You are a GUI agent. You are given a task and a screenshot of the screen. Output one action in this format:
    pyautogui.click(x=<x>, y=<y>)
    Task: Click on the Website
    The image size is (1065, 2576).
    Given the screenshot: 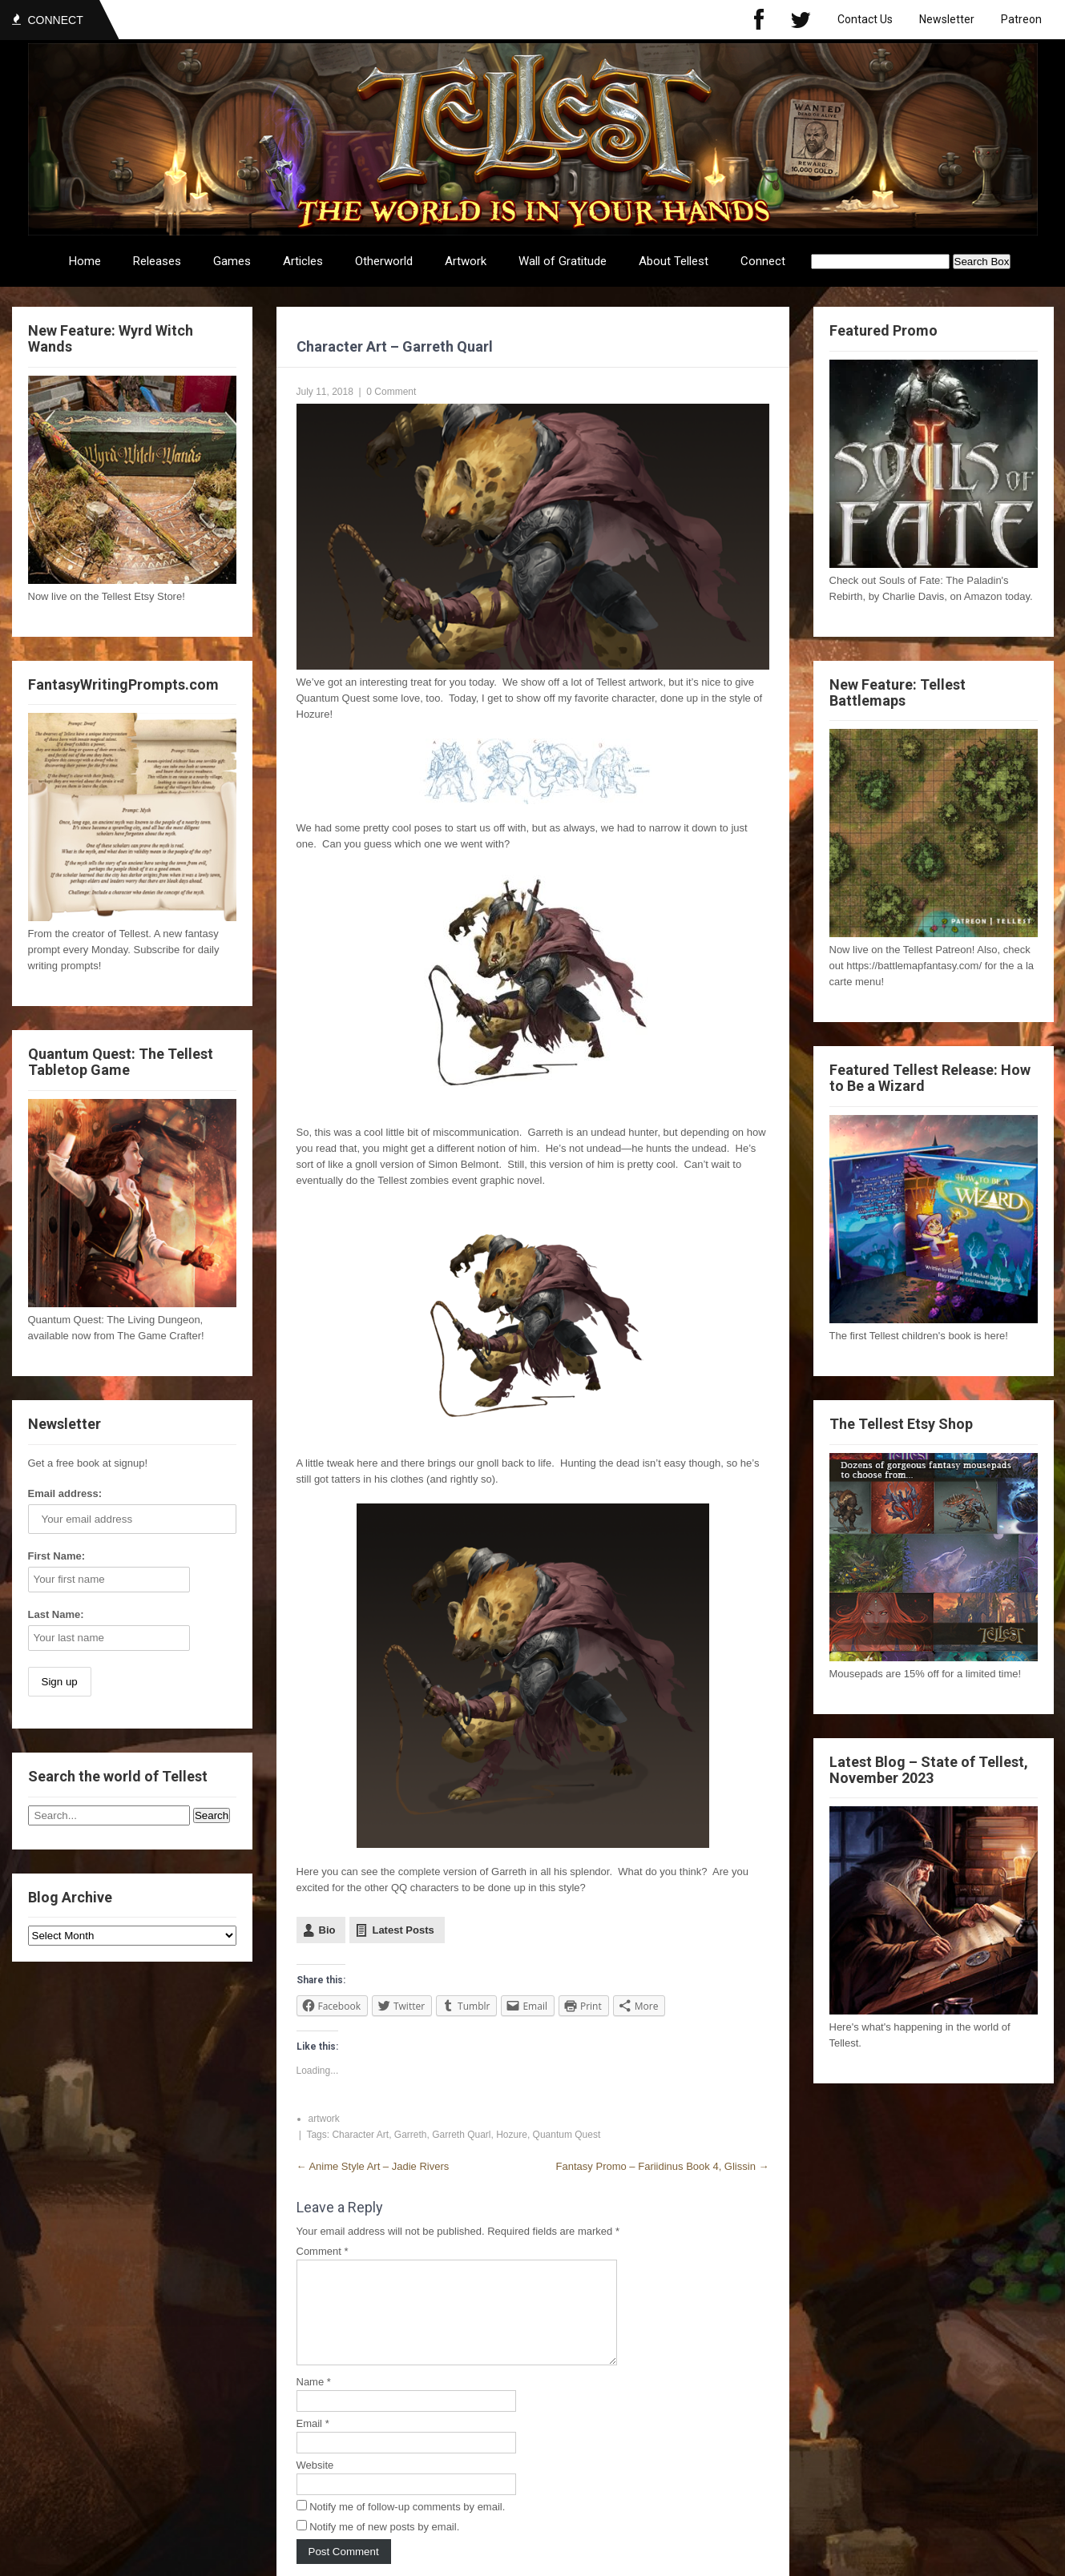 What is the action you would take?
    pyautogui.click(x=315, y=2484)
    